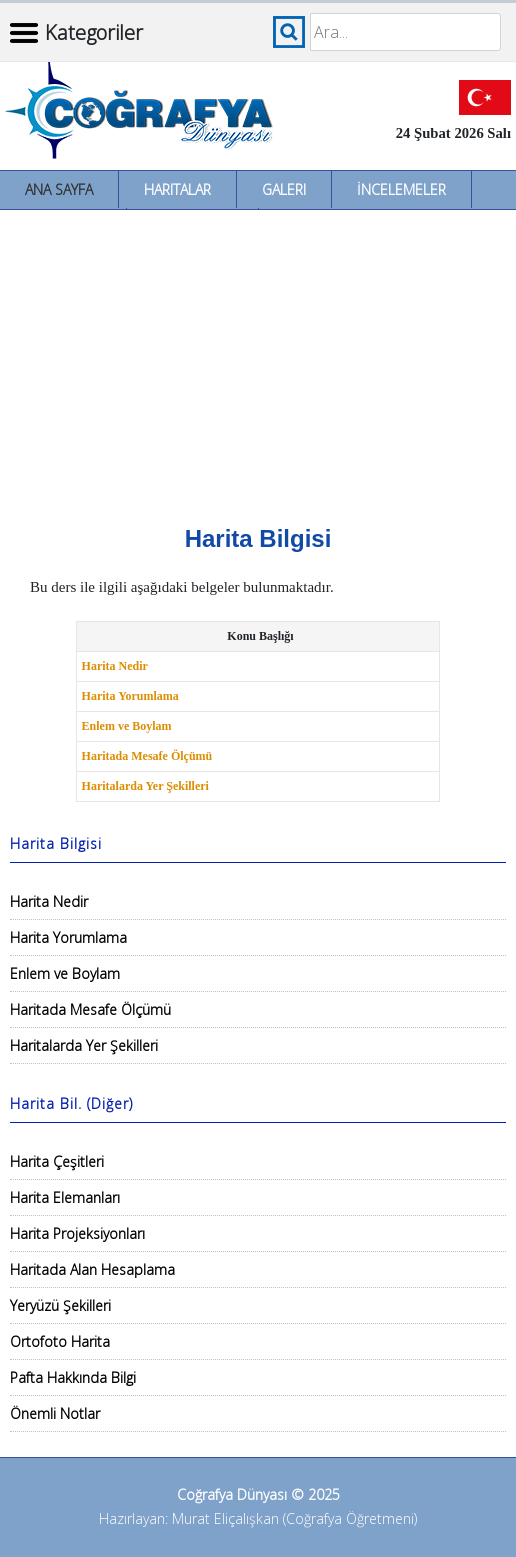 The height and width of the screenshot is (1557, 516). Describe the element at coordinates (57, 1161) in the screenshot. I see `Harita Çeşitleri` at that location.